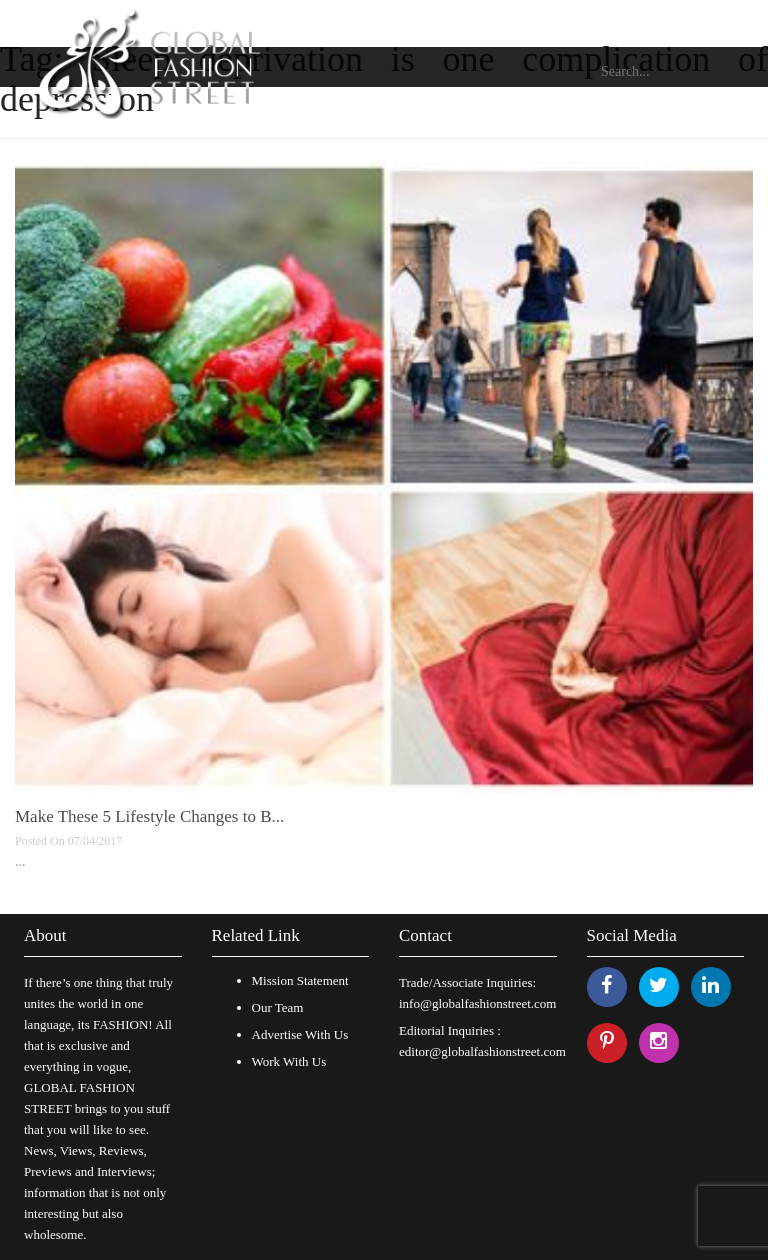 The width and height of the screenshot is (768, 1260). What do you see at coordinates (20, 861) in the screenshot?
I see `...` at bounding box center [20, 861].